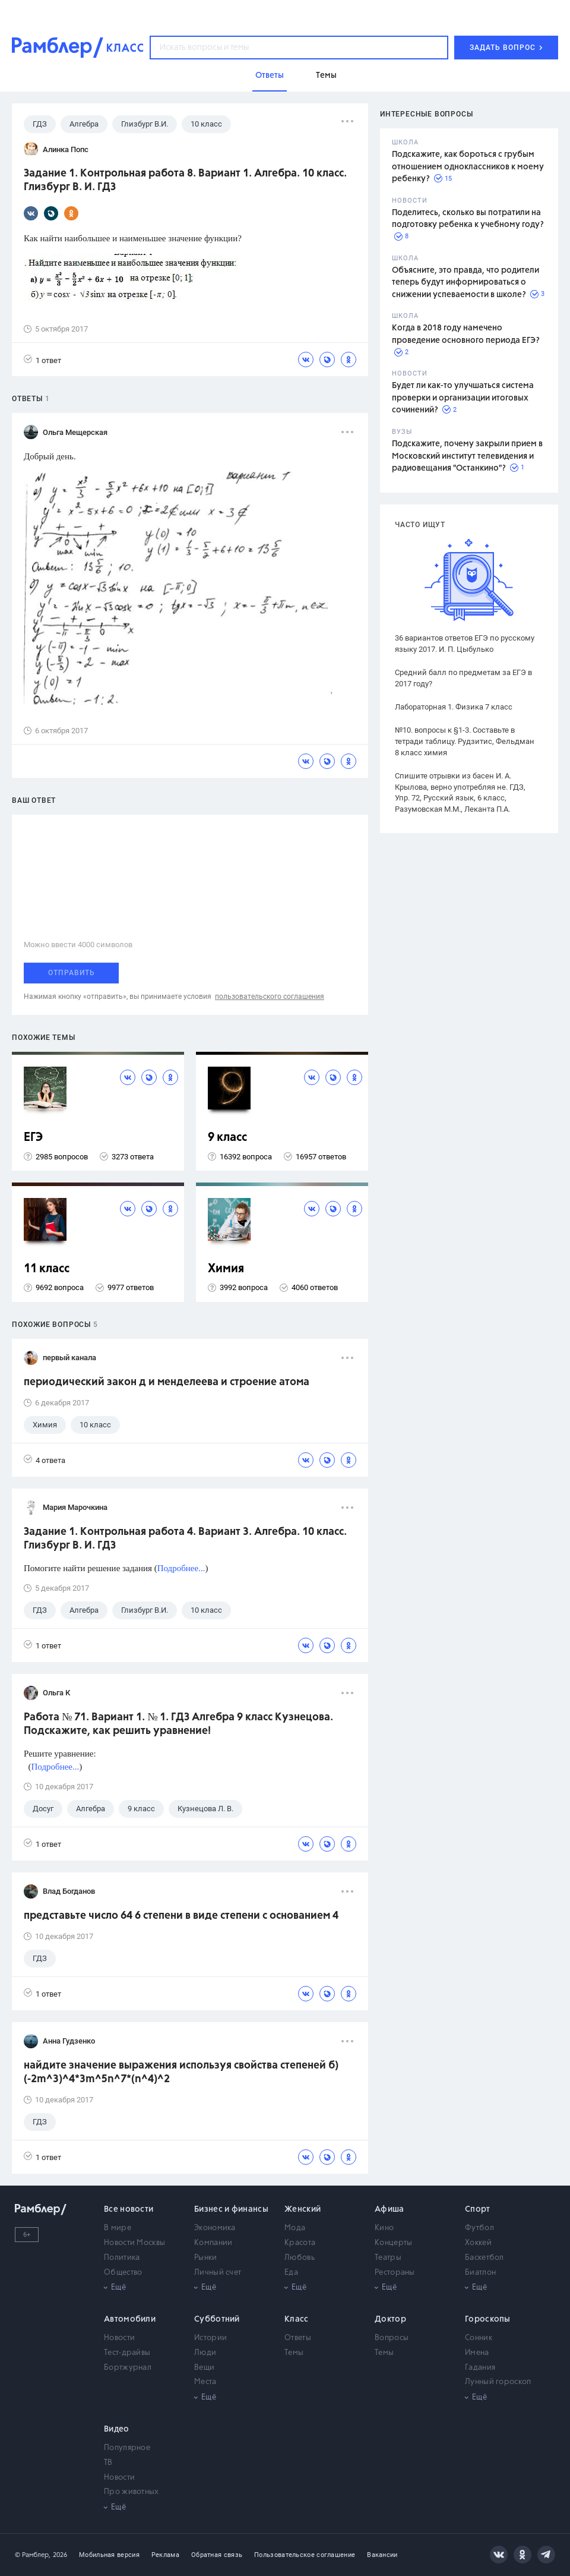 Image resolution: width=570 pixels, height=2576 pixels. Describe the element at coordinates (226, 1269) in the screenshot. I see `Химия` at that location.